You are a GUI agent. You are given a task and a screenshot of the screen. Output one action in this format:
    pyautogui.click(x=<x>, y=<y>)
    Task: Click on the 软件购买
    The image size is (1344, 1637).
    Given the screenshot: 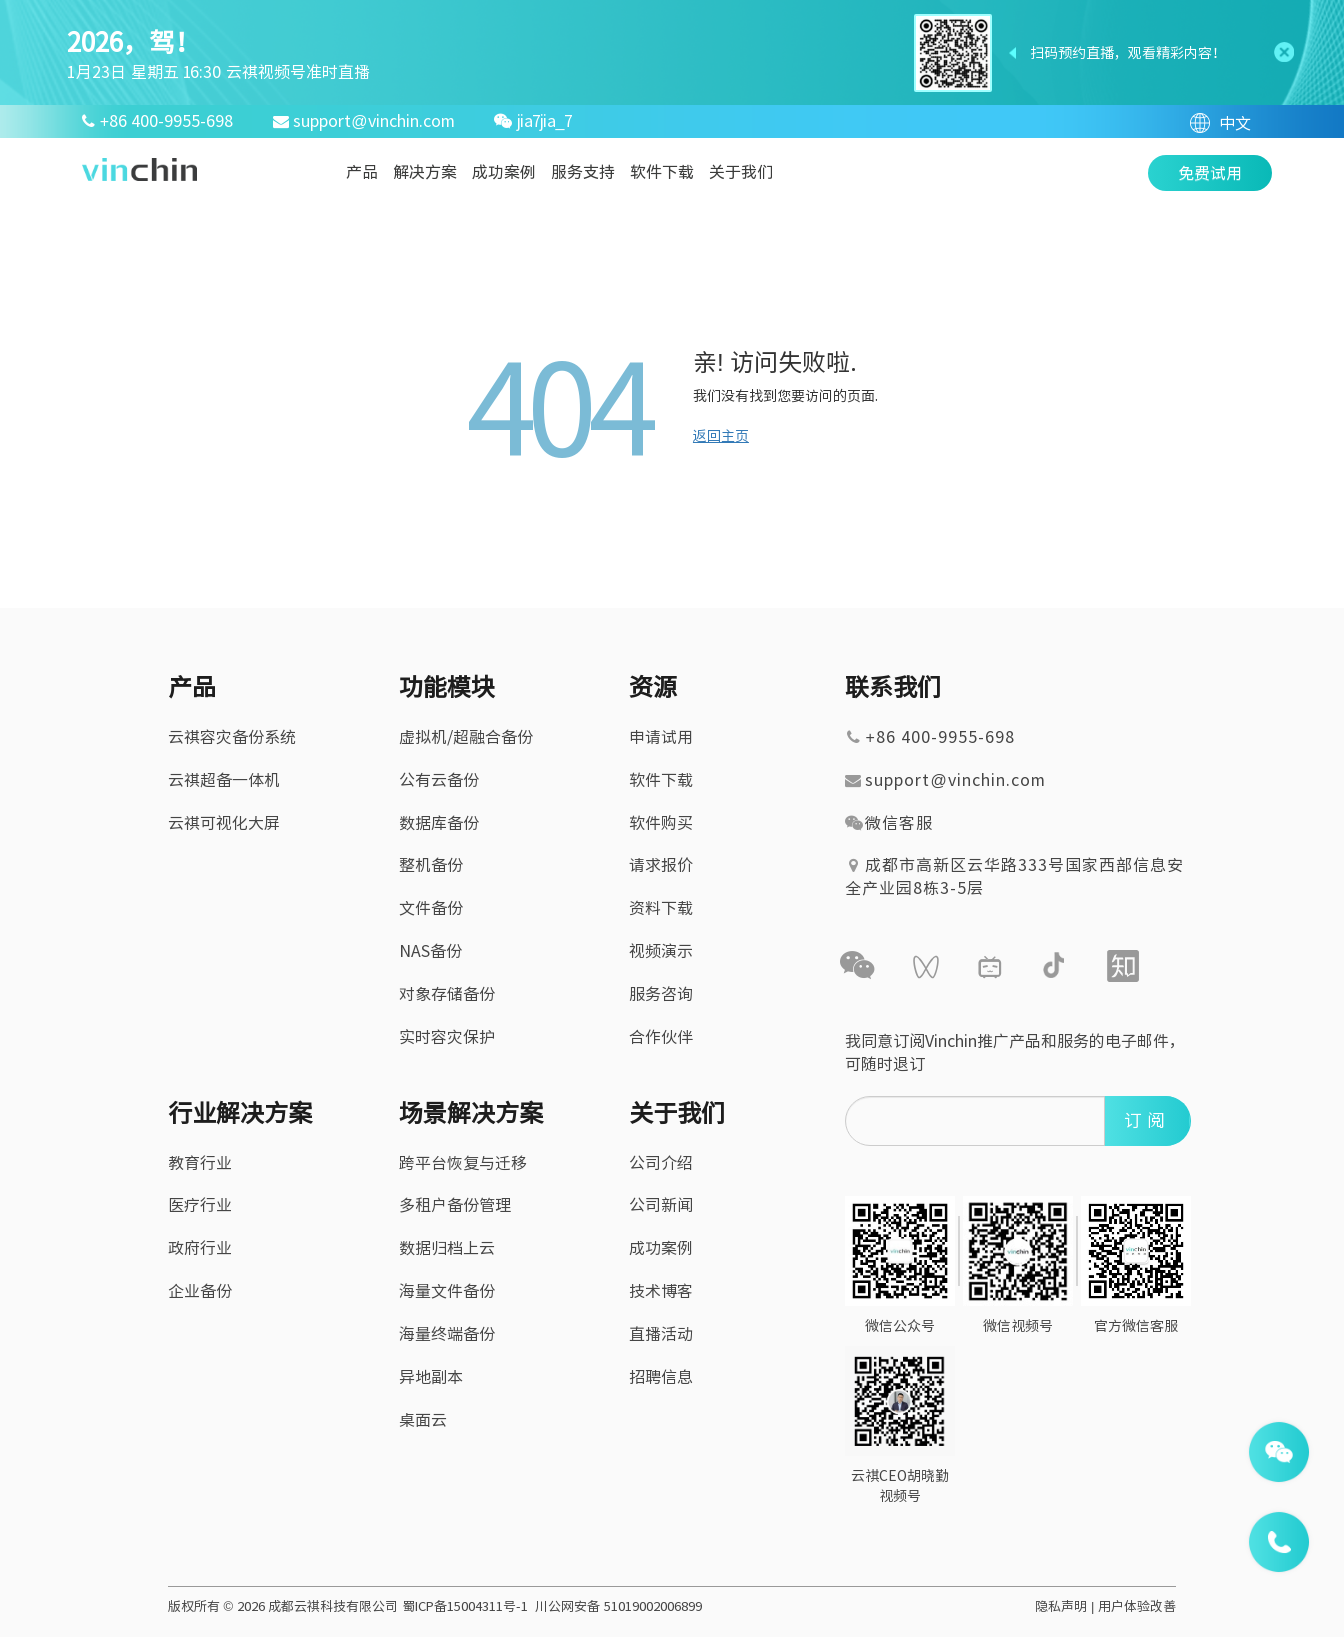 What is the action you would take?
    pyautogui.click(x=661, y=823)
    